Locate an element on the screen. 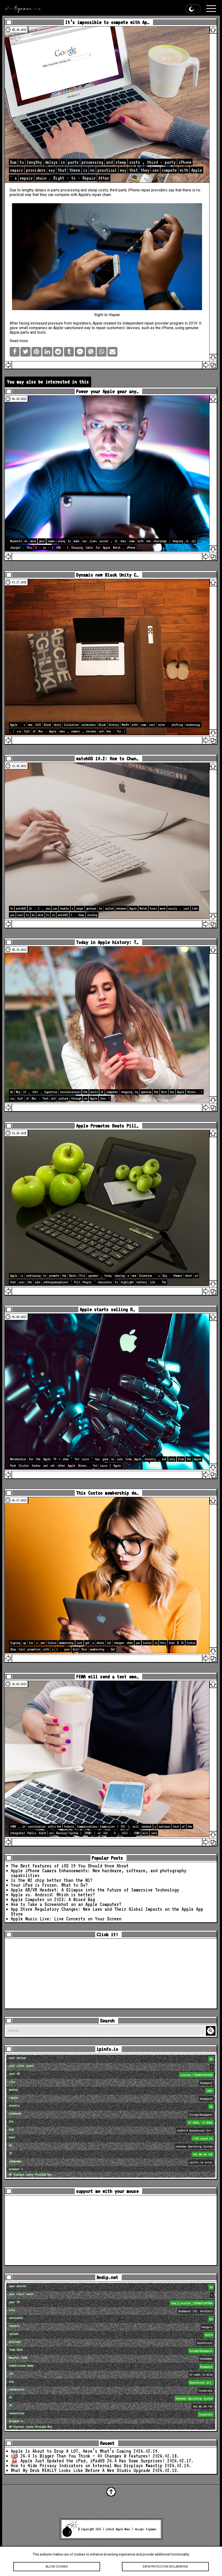 The width and height of the screenshot is (222, 2576). Your iPad is Frozen. What to Do? is located at coordinates (49, 1885).